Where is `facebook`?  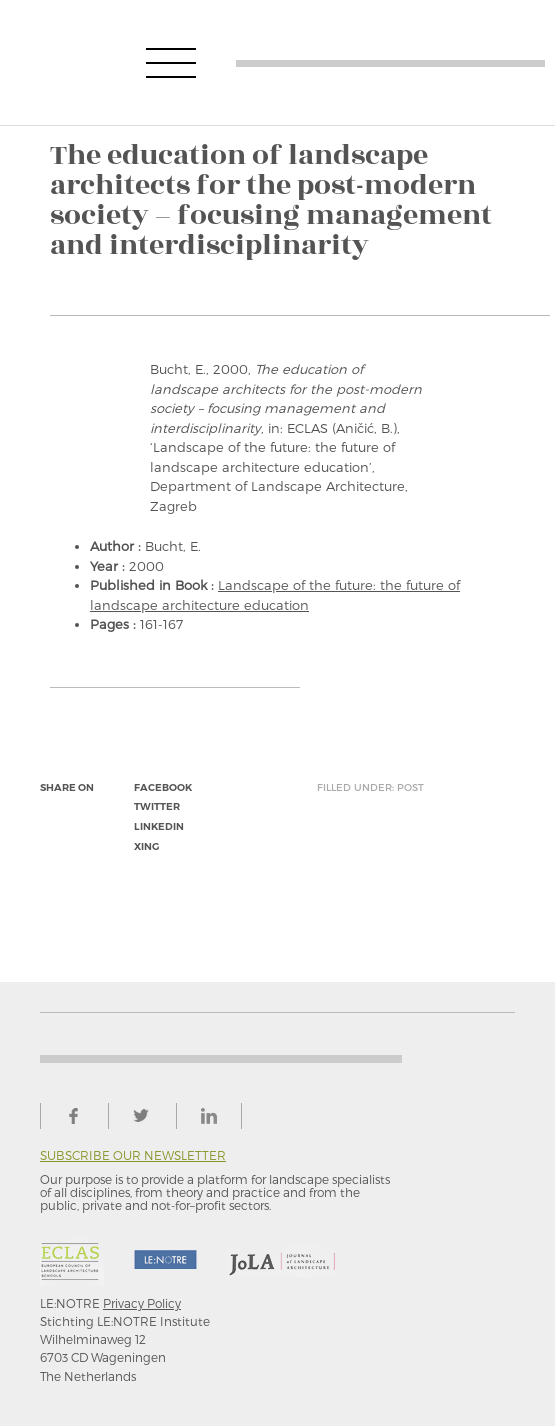
facebook is located at coordinates (163, 787).